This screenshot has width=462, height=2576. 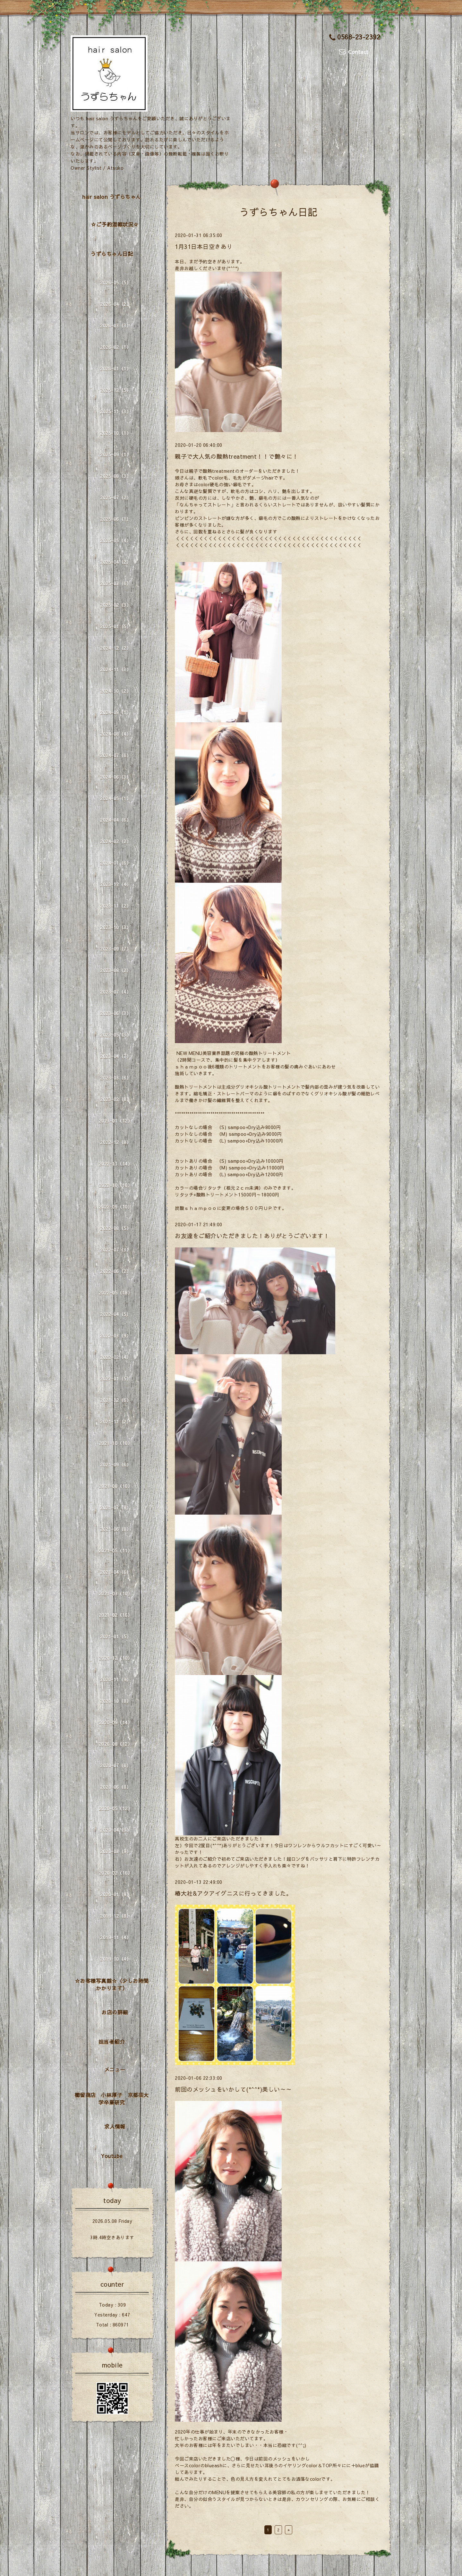 I want to click on 2021-02（16）, so click(x=116, y=1615).